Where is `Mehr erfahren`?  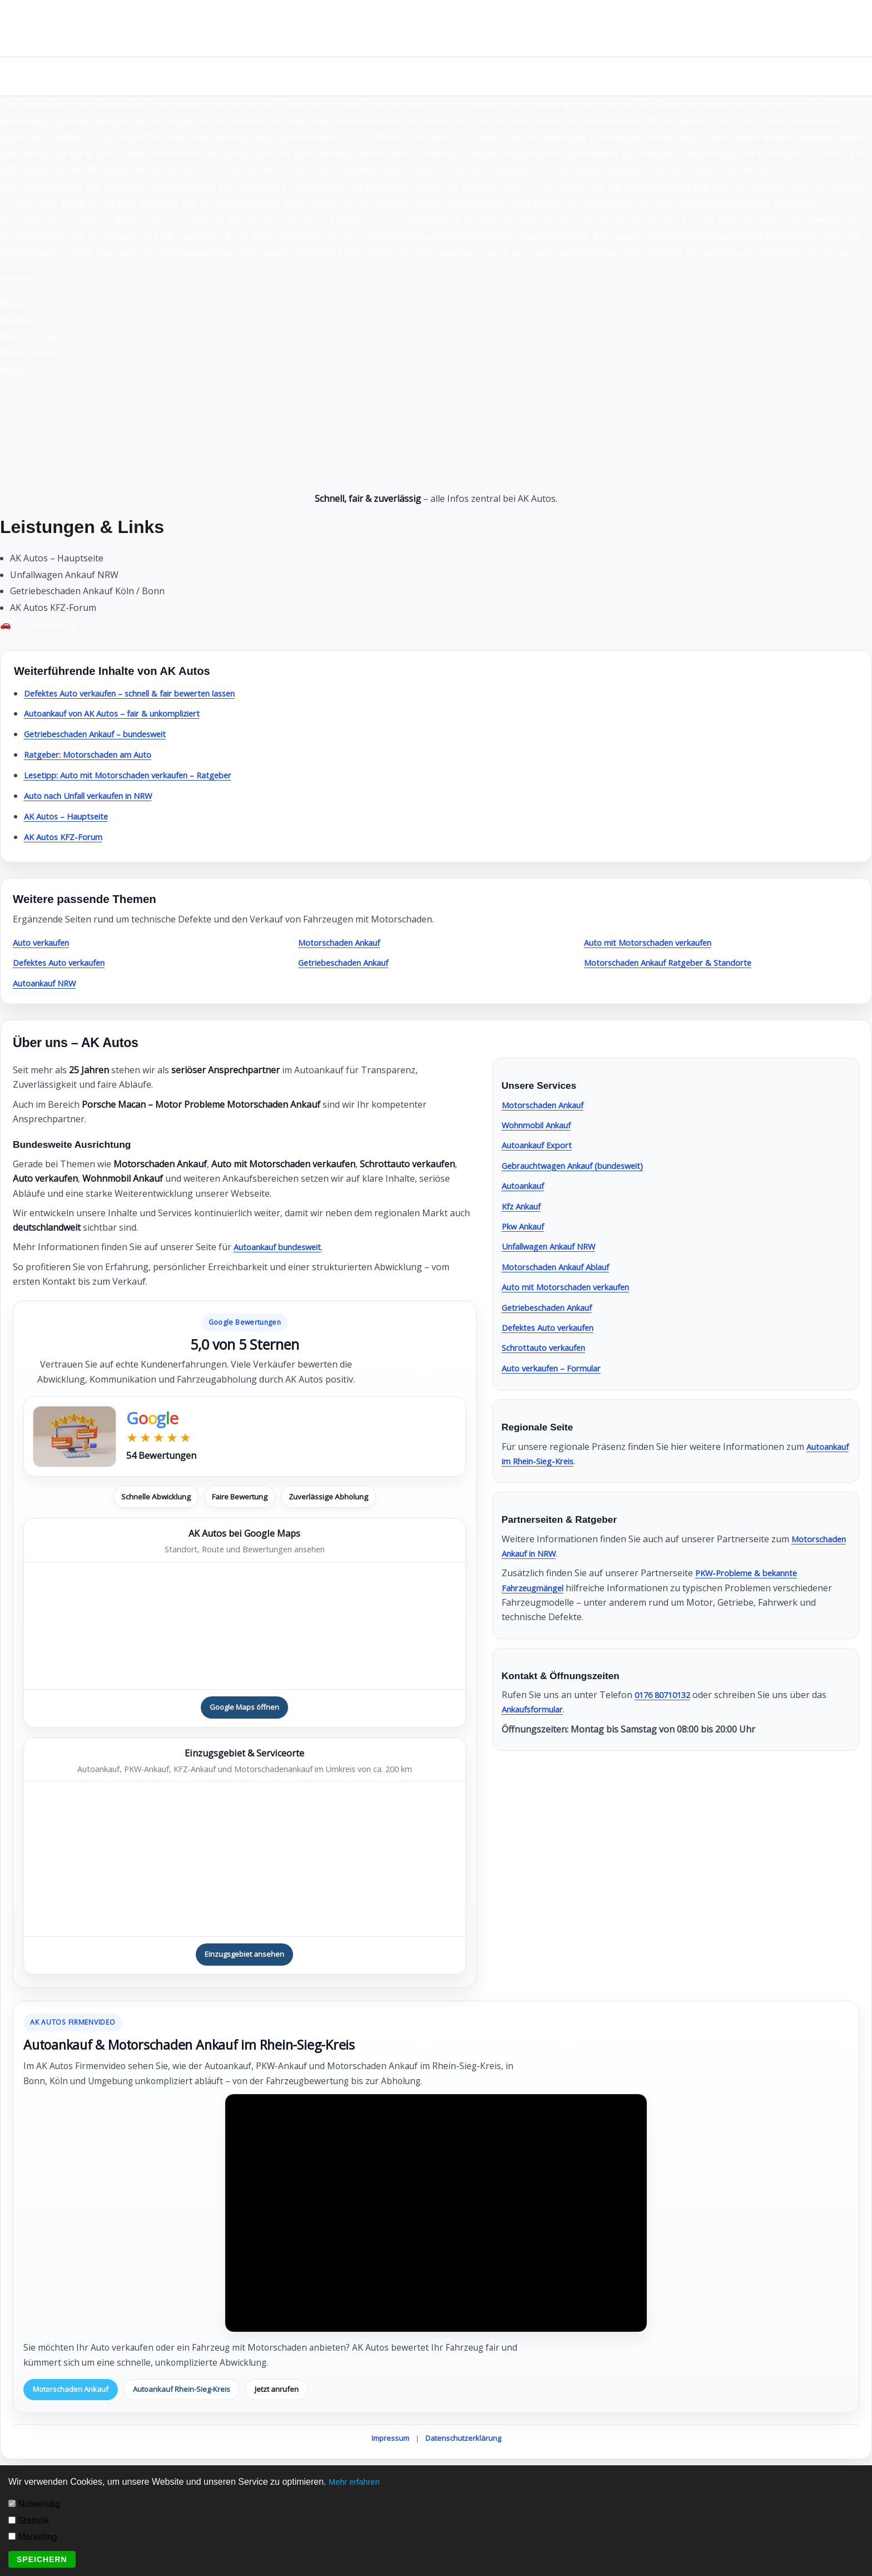 Mehr erfahren is located at coordinates (357, 2481).